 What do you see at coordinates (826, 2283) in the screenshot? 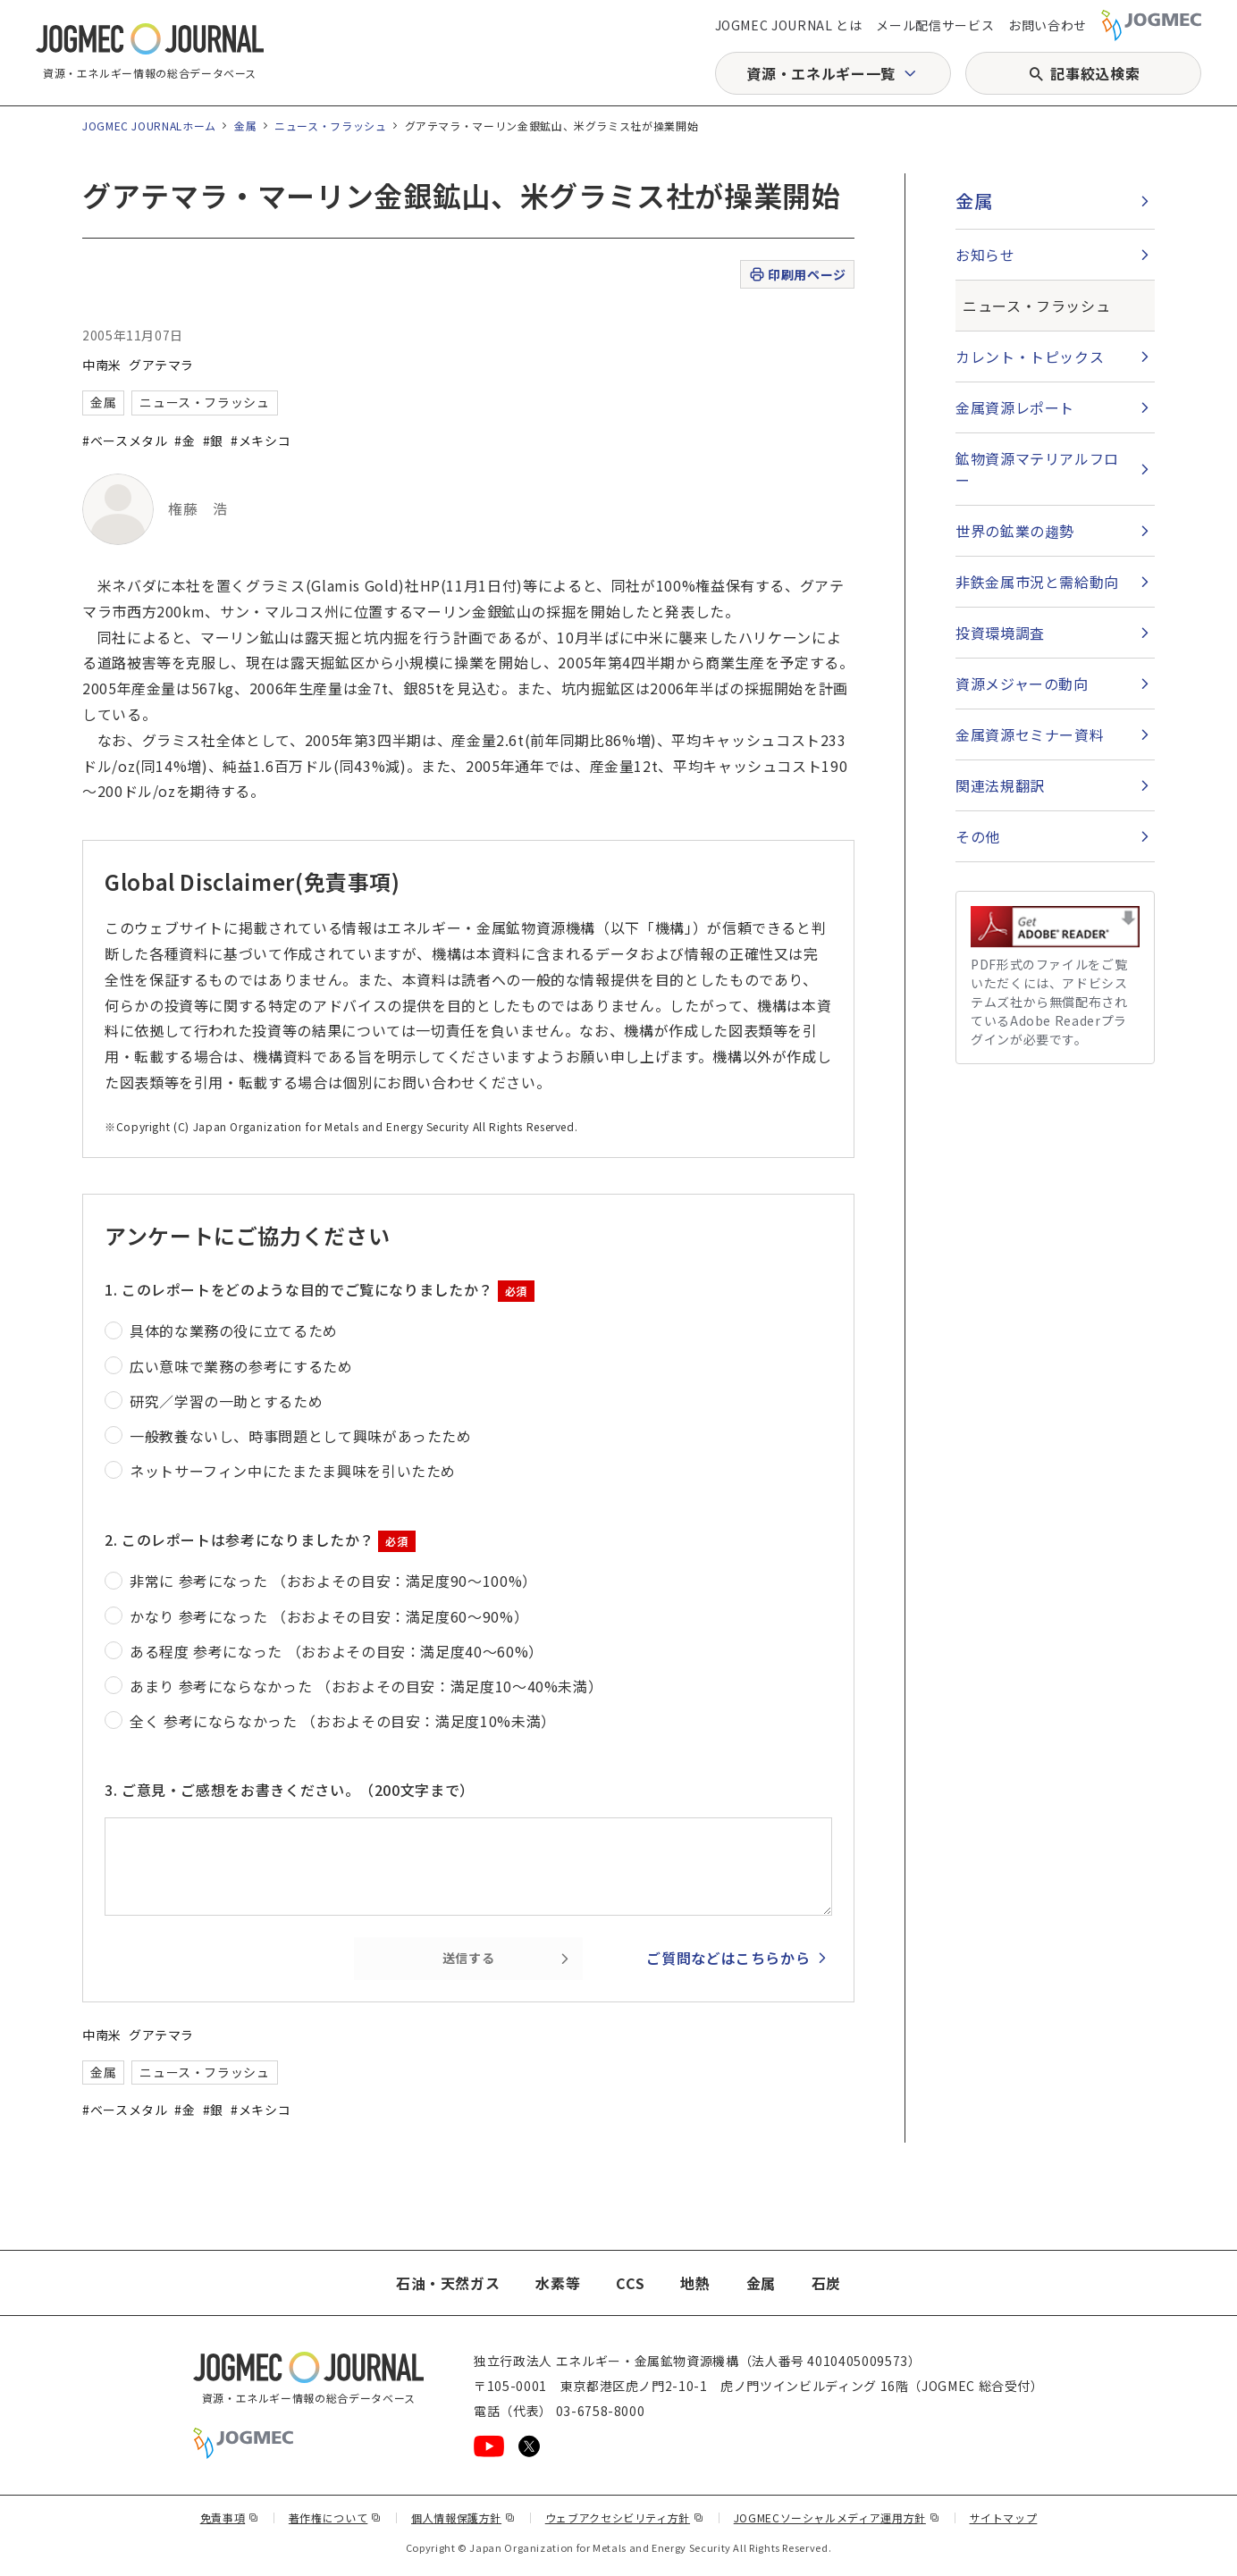
I see `石炭` at bounding box center [826, 2283].